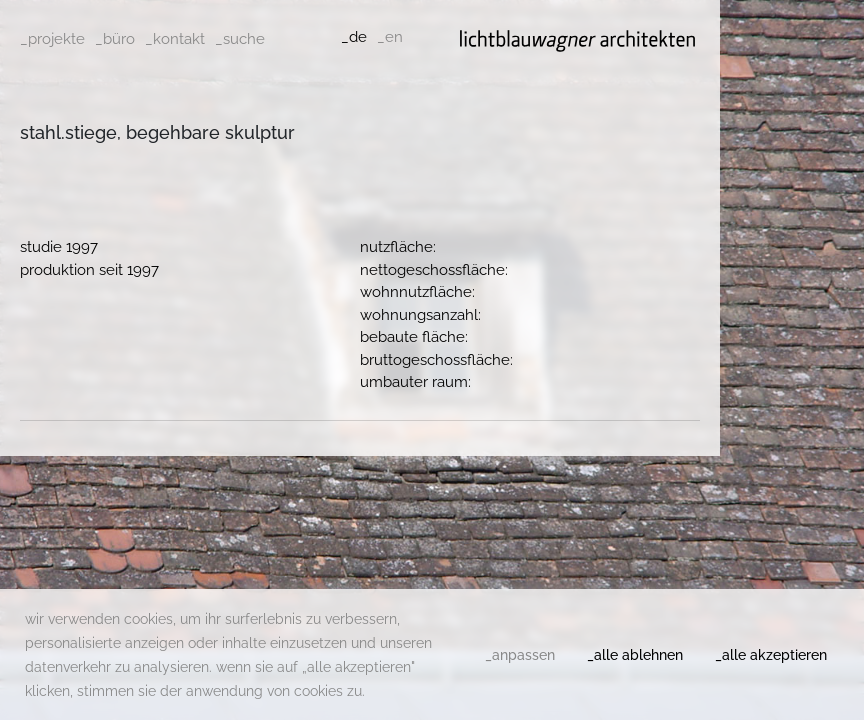 The height and width of the screenshot is (720, 864). I want to click on _projekte, so click(52, 39).